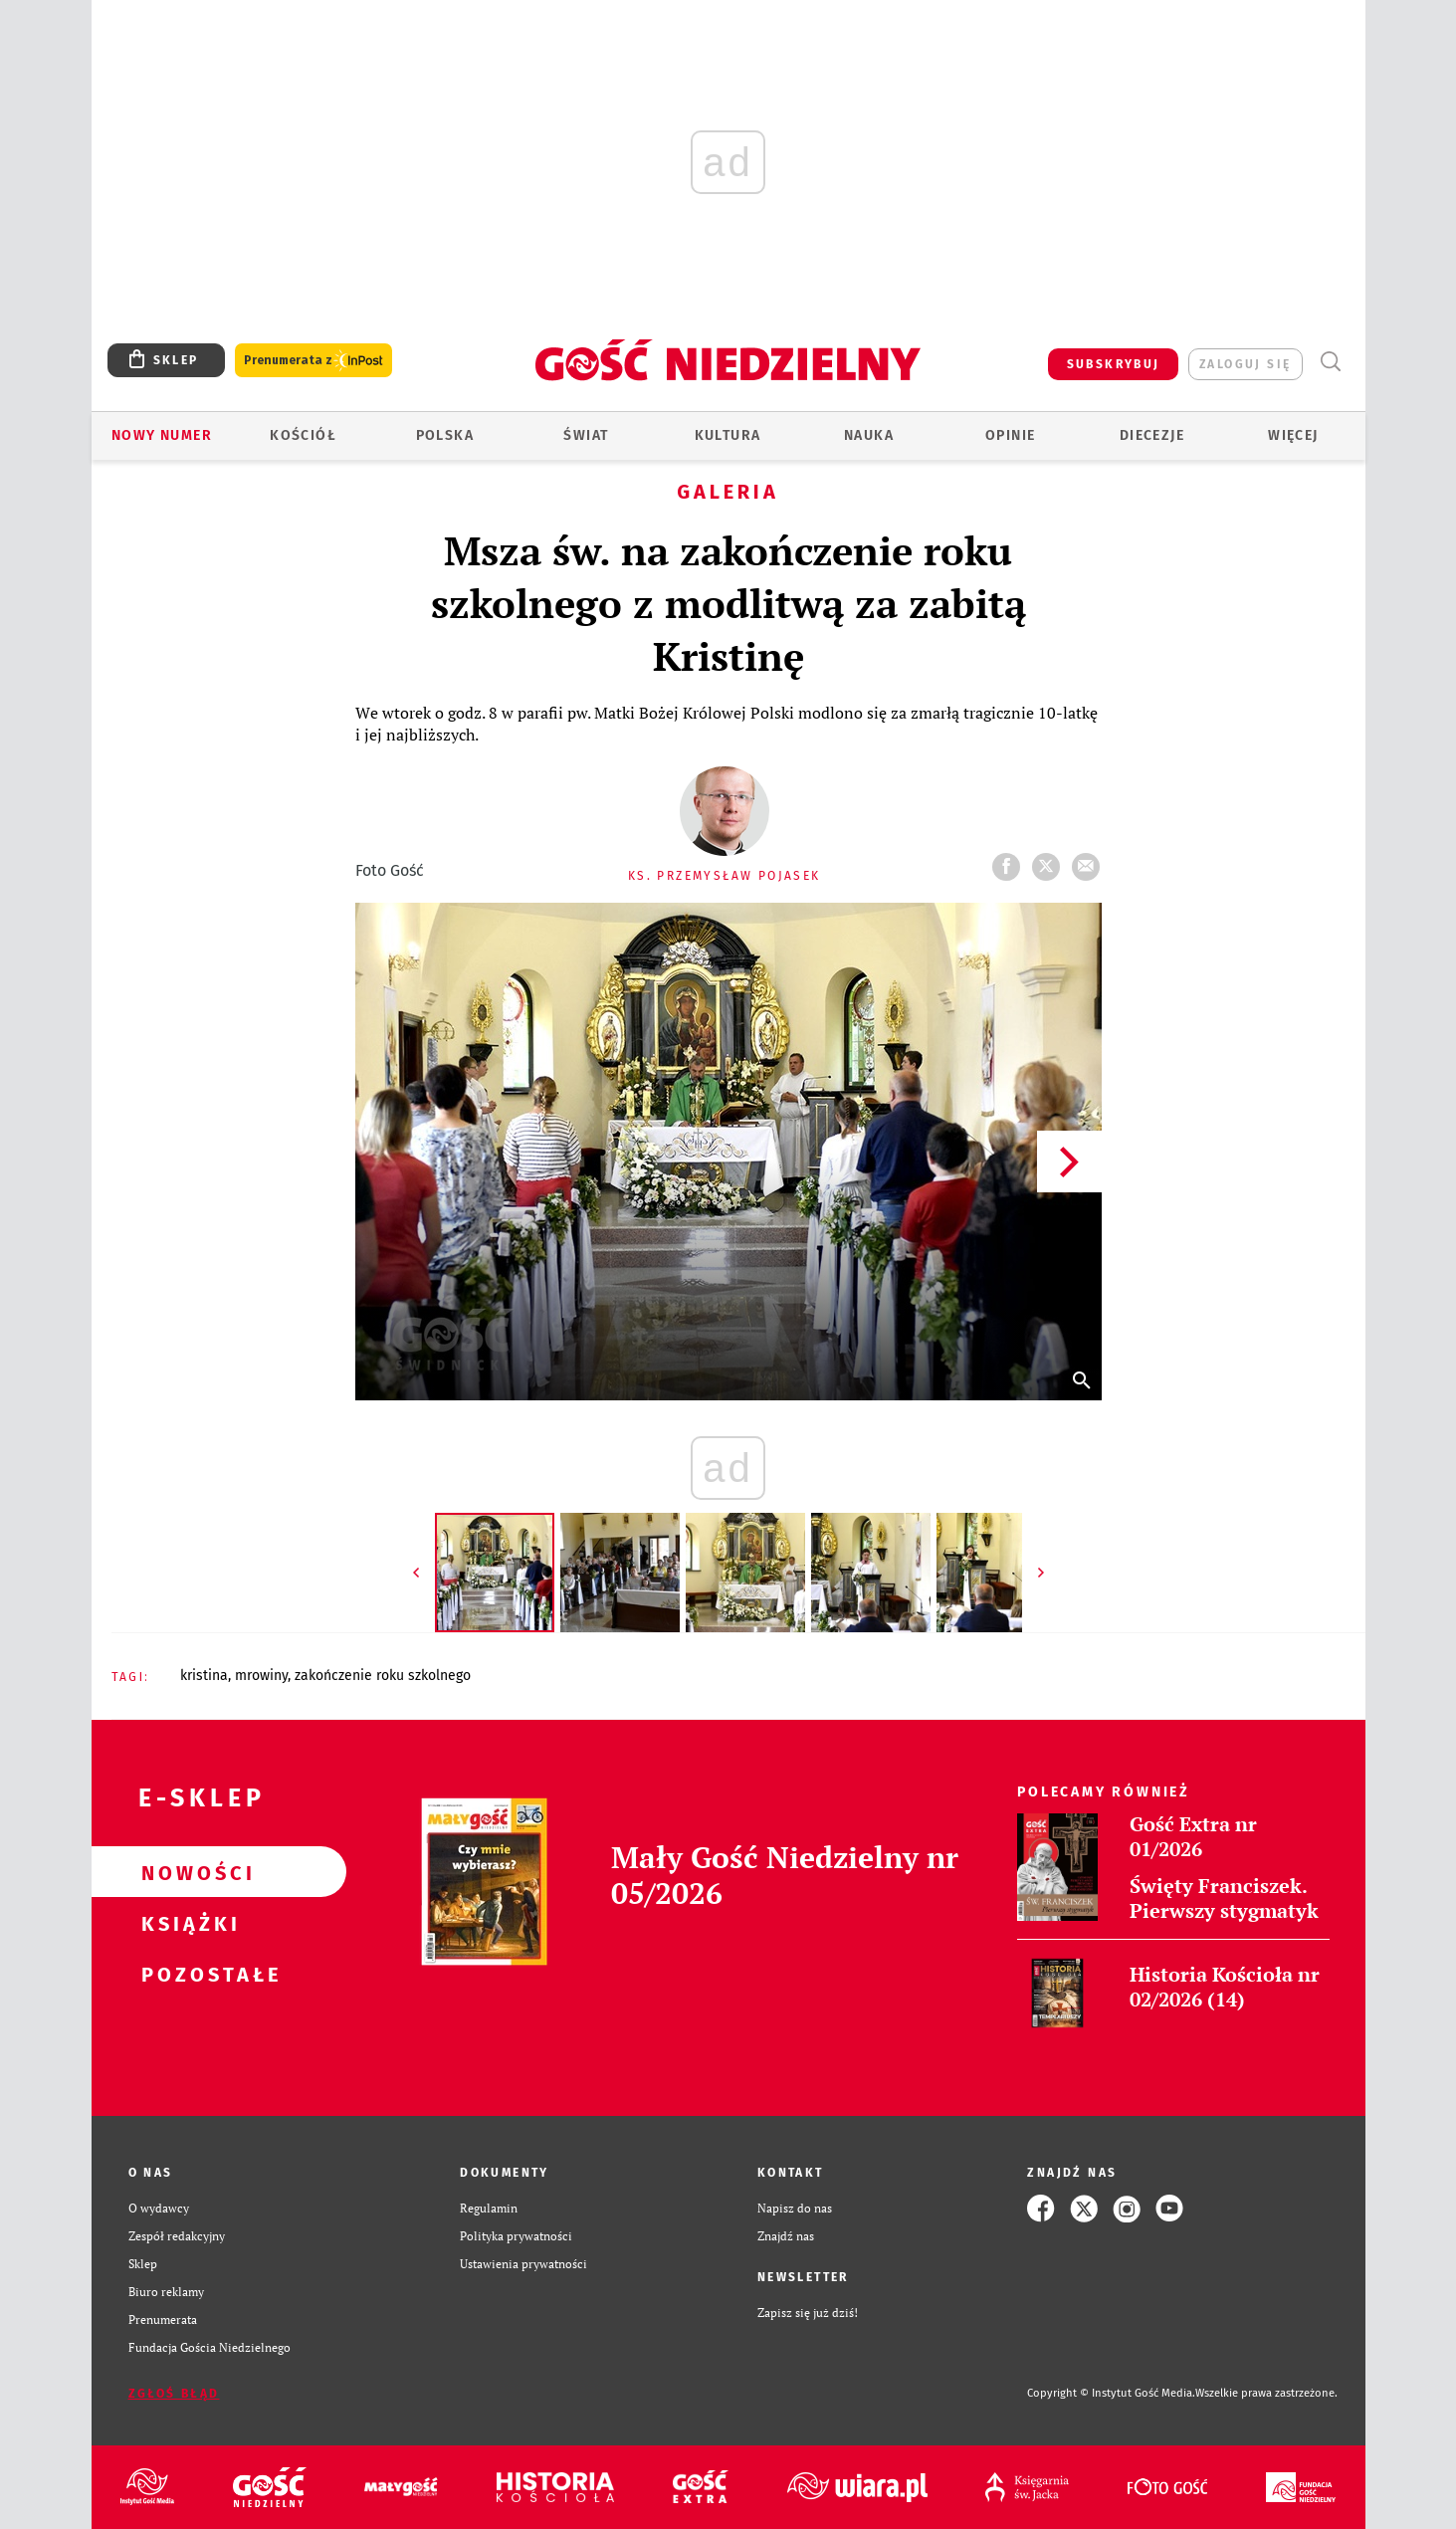  Describe the element at coordinates (383, 1675) in the screenshot. I see `ZAKOŃCZENIE ROKU SZKOLNEGO` at that location.